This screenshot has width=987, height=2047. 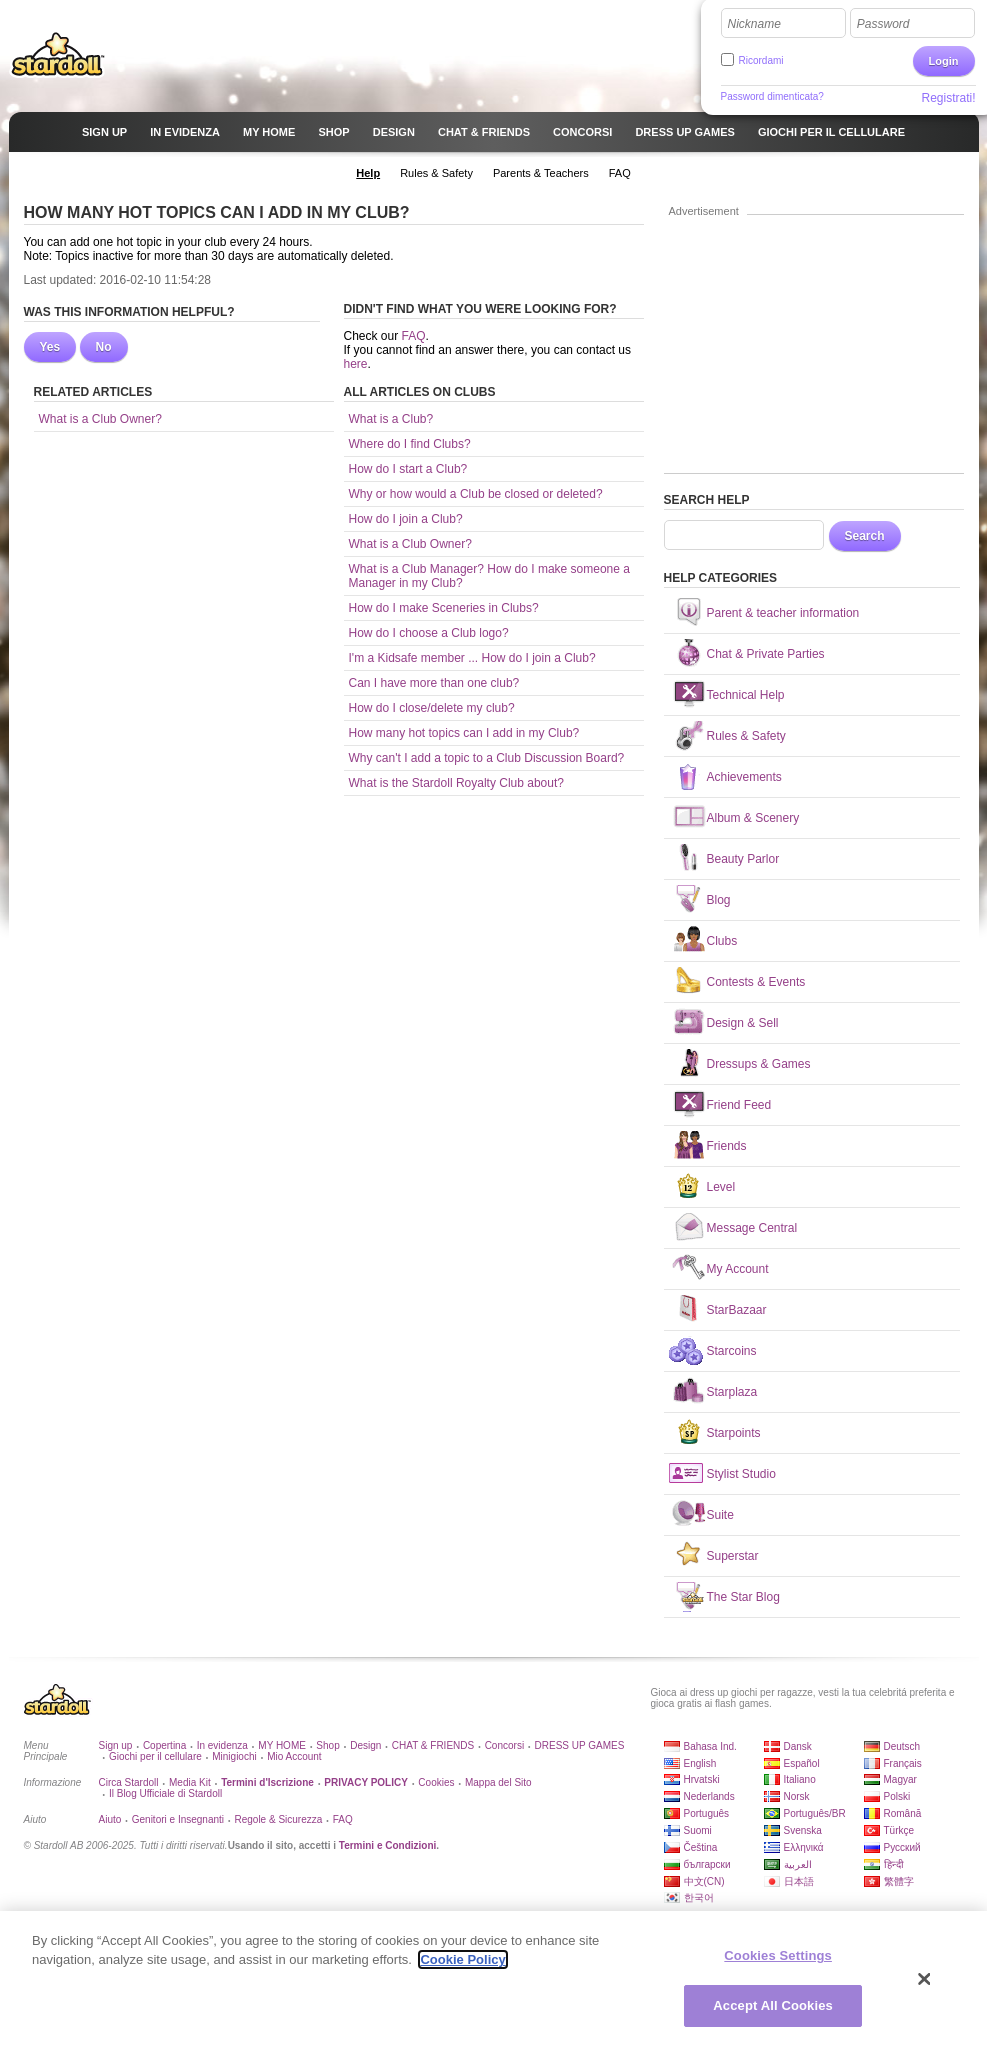 What do you see at coordinates (178, 1819) in the screenshot?
I see `Genitori e Insegnanti` at bounding box center [178, 1819].